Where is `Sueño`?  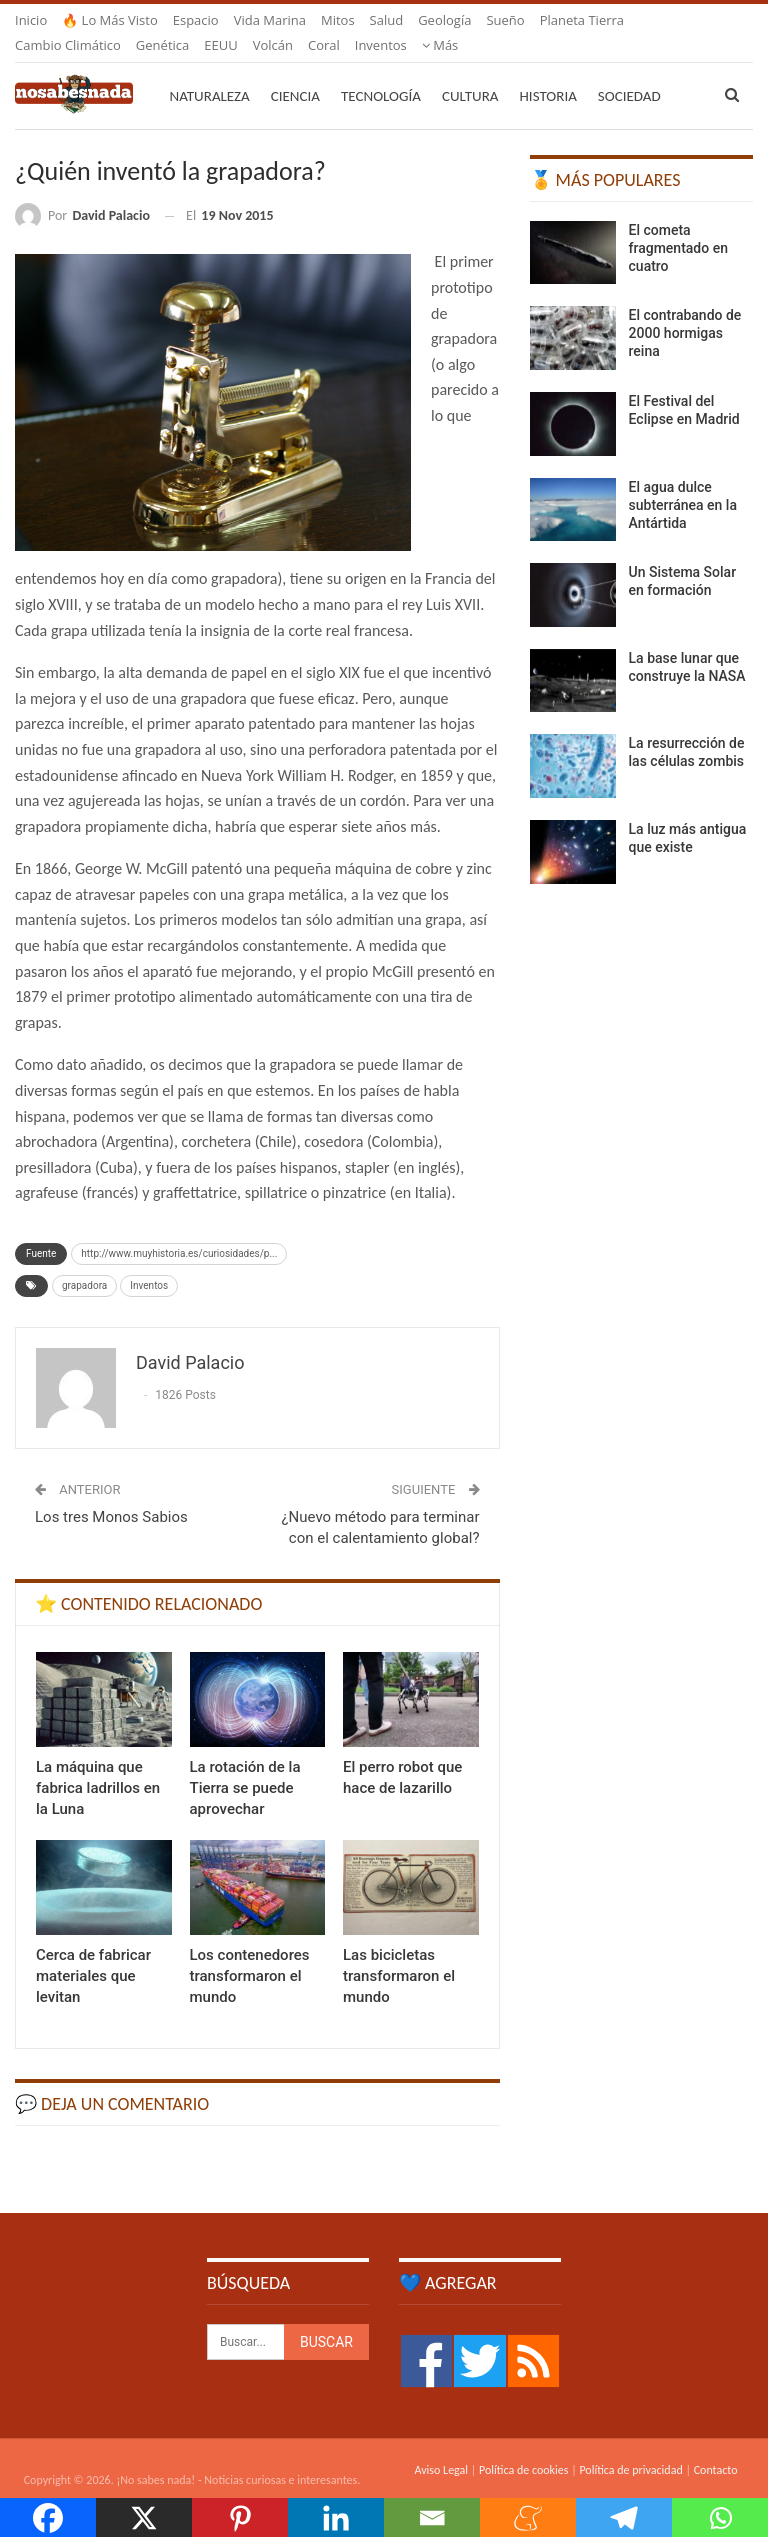 Sueño is located at coordinates (505, 20).